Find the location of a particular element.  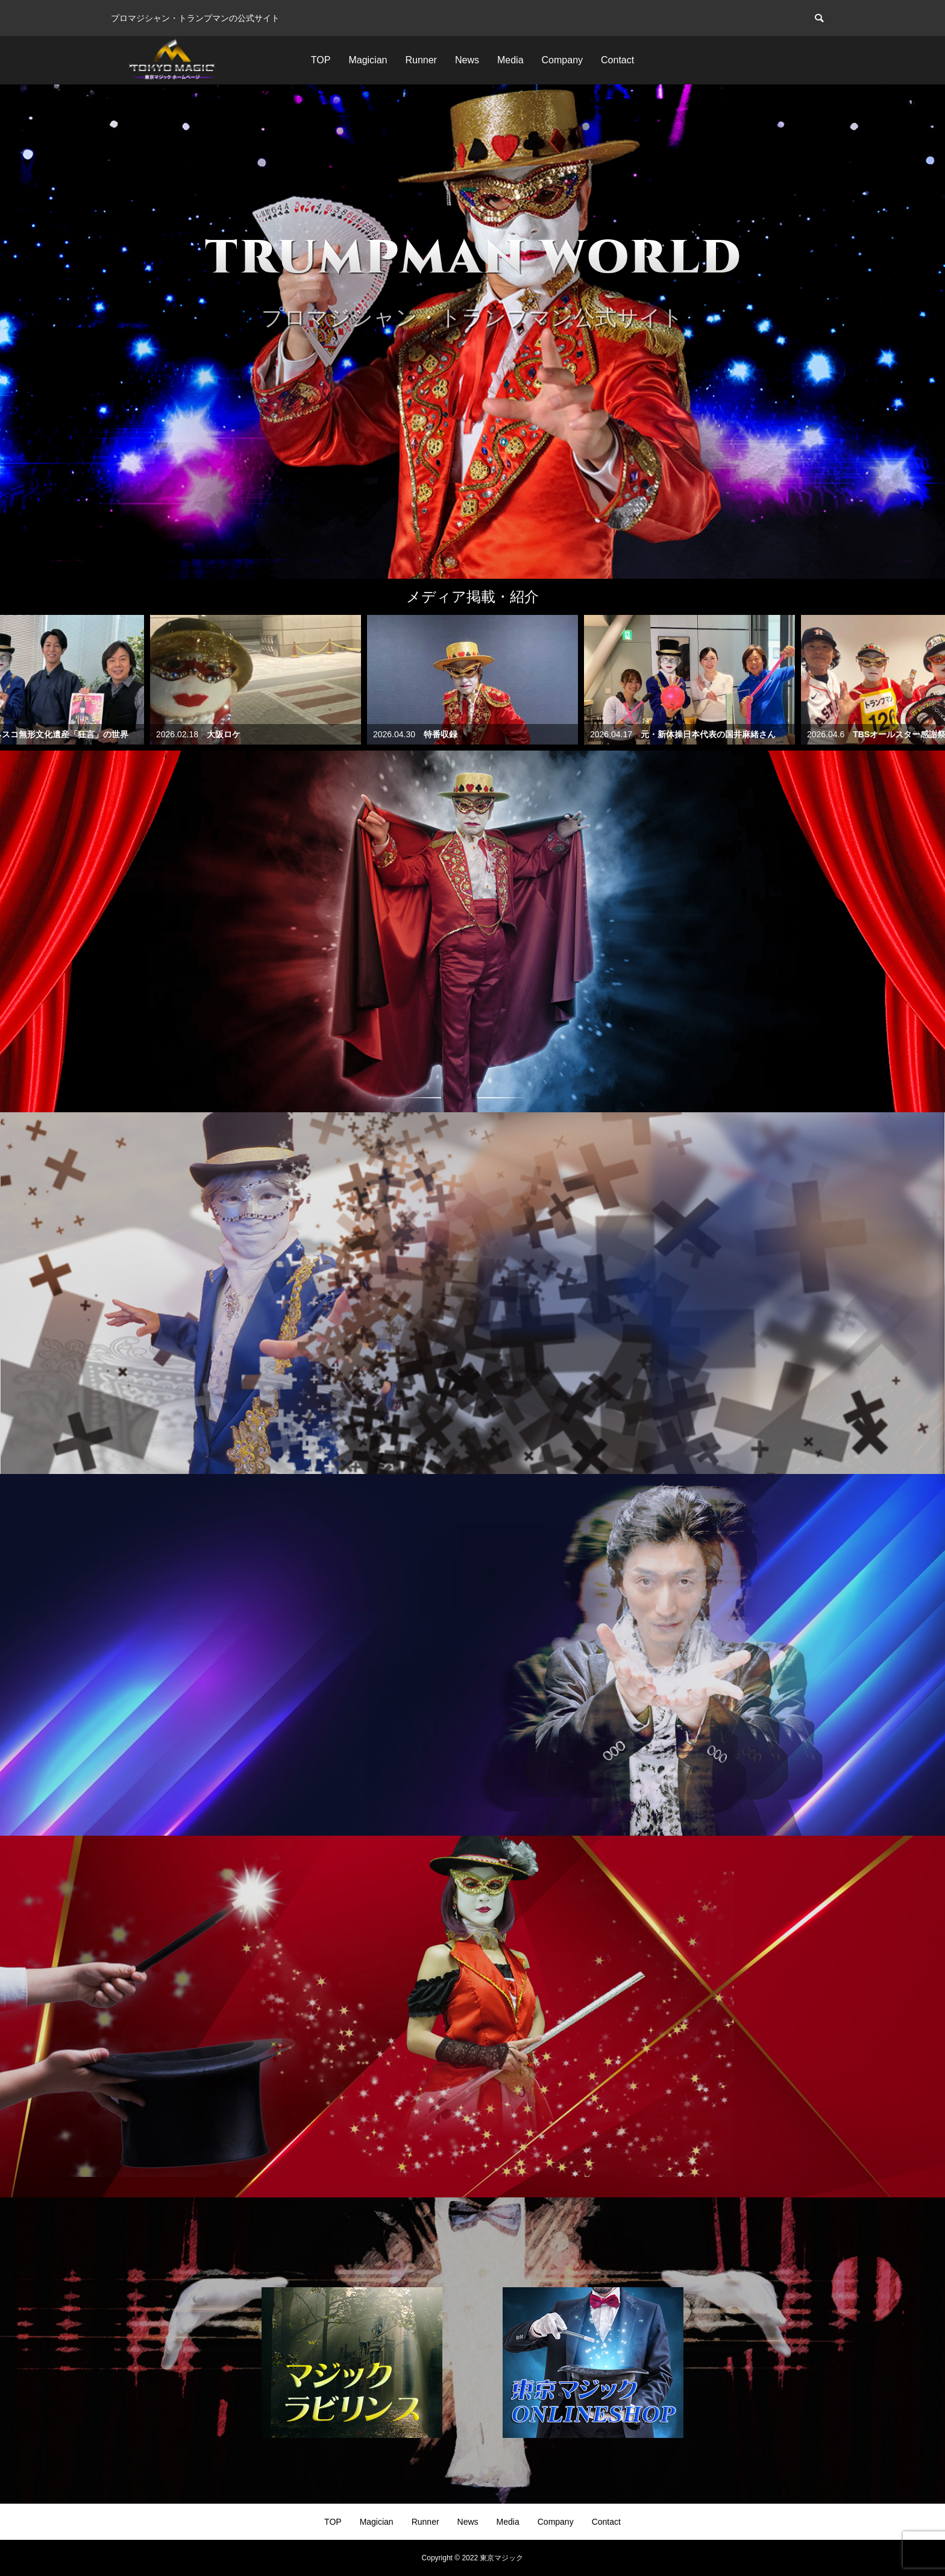

Contact is located at coordinates (617, 60).